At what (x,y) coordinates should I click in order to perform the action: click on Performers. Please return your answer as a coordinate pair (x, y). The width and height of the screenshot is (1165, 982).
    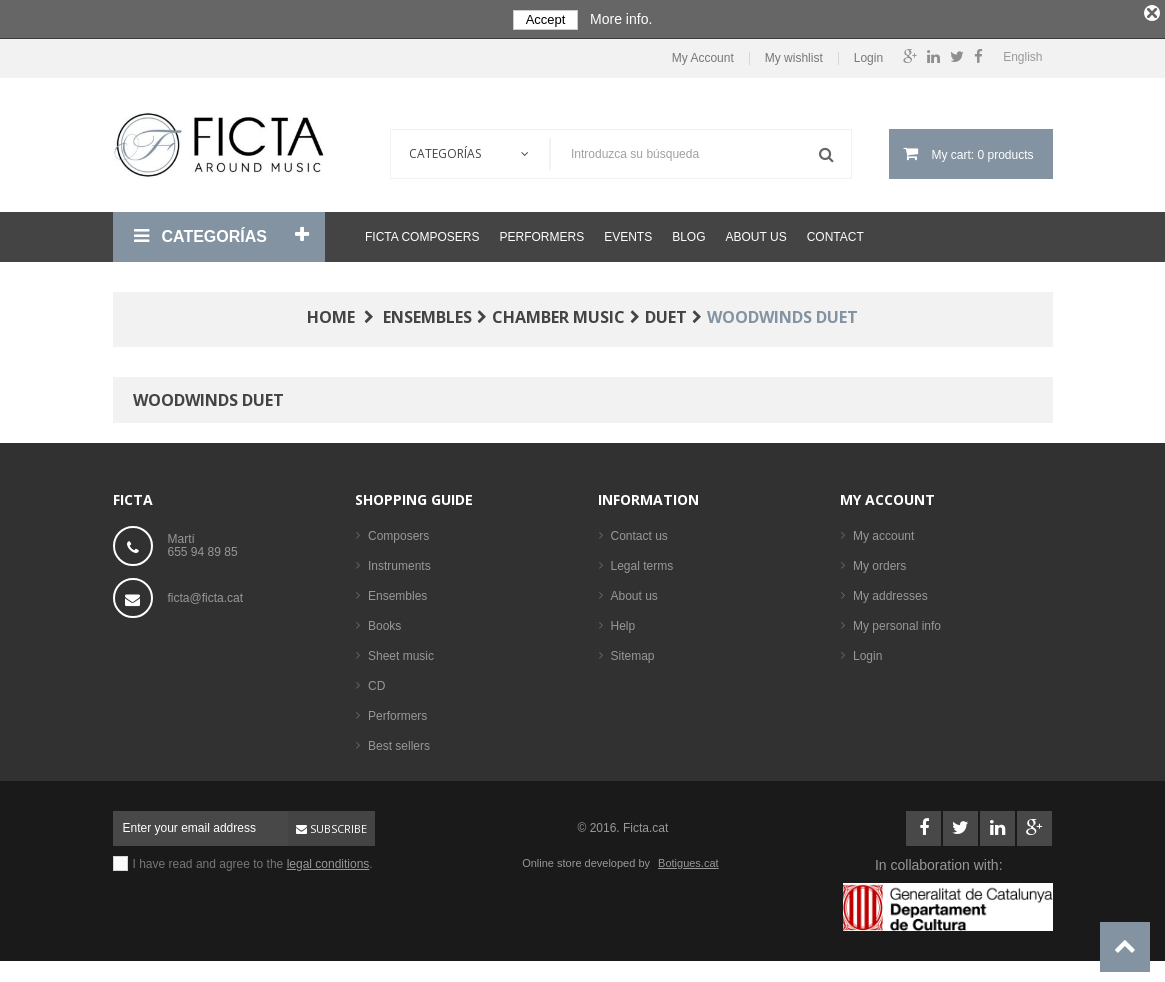
    Looking at the image, I should click on (541, 233).